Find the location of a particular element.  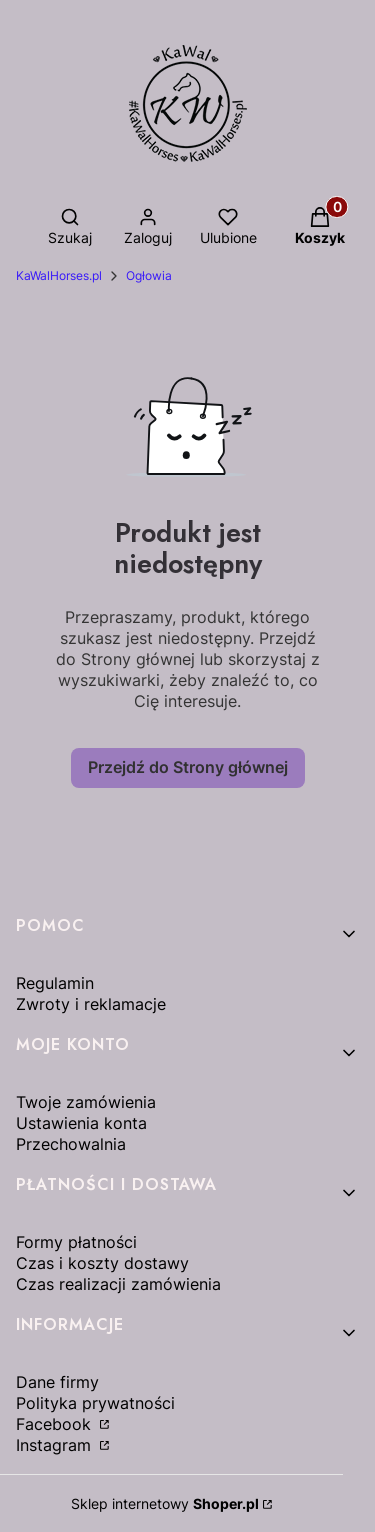

Facebook is located at coordinates (56, 1424).